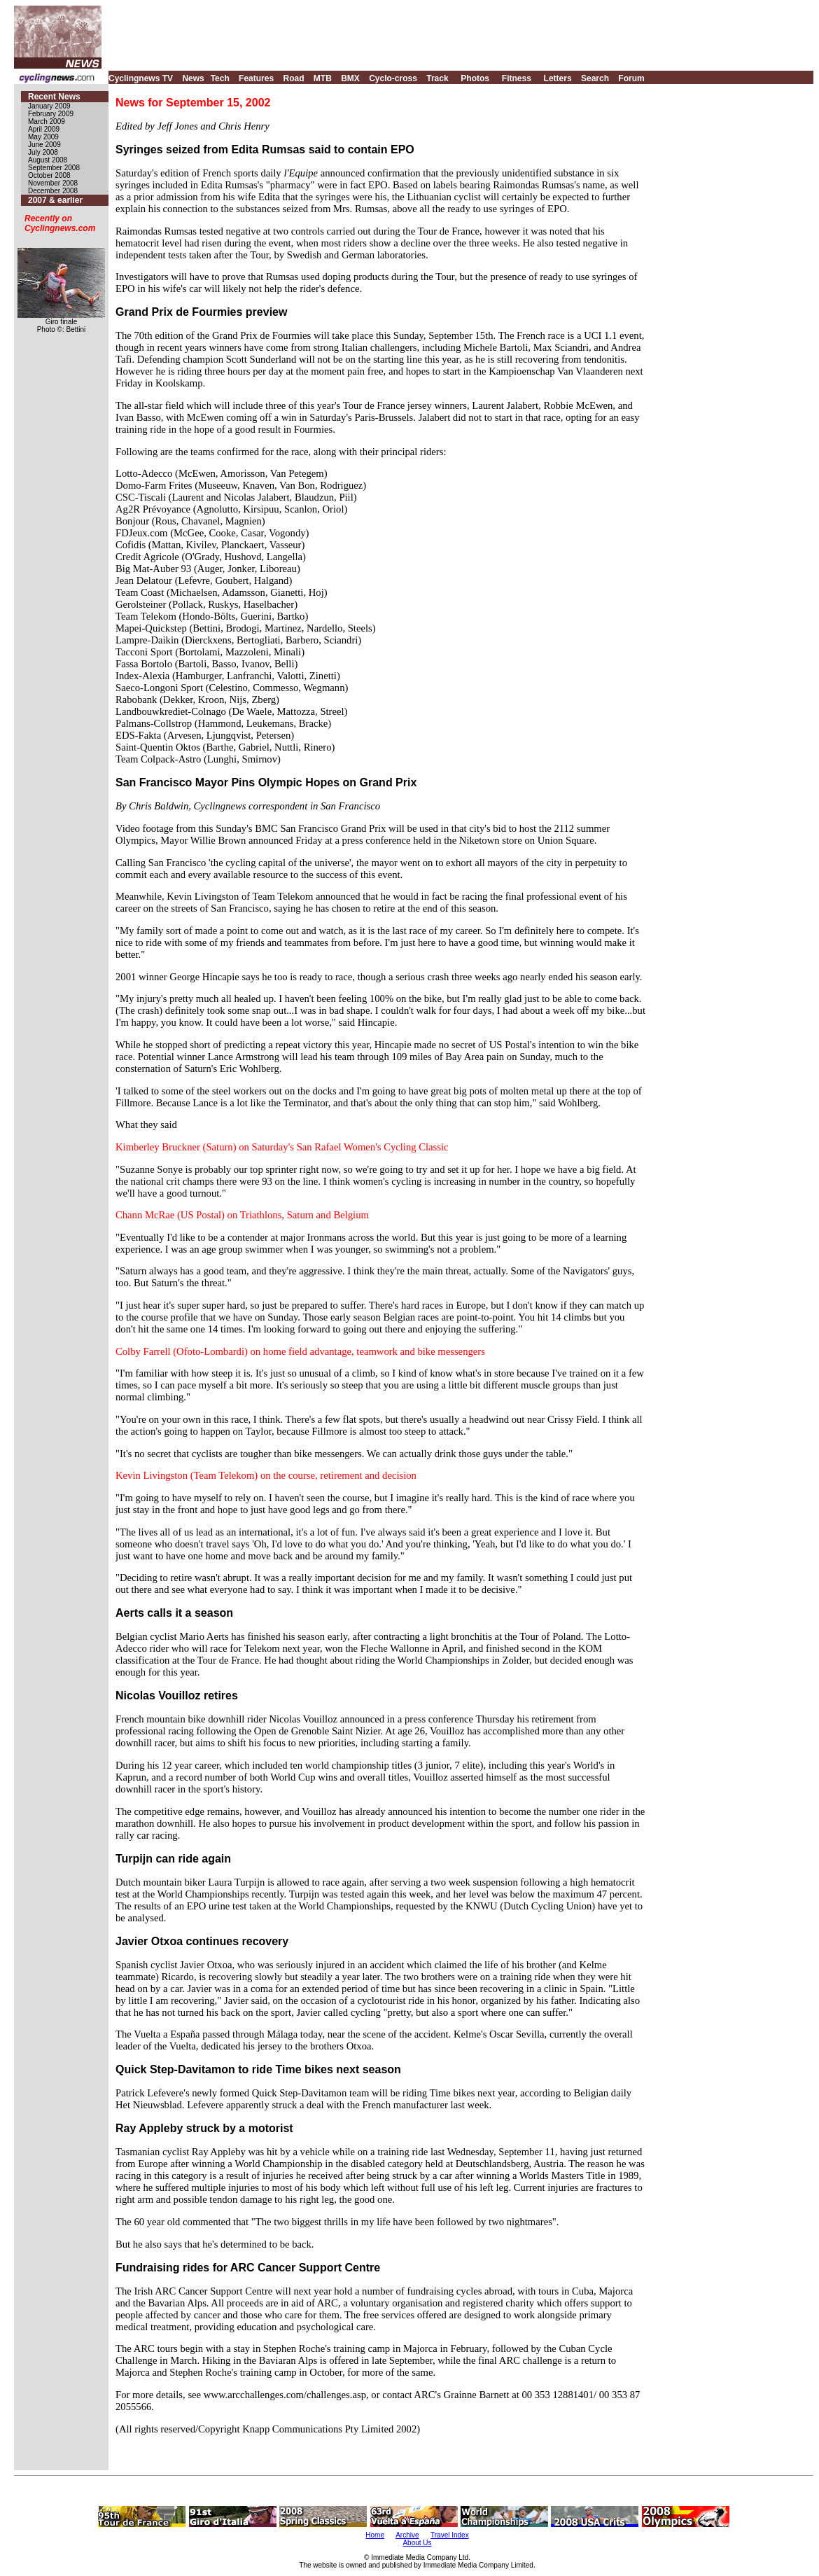  I want to click on July 2008, so click(43, 152).